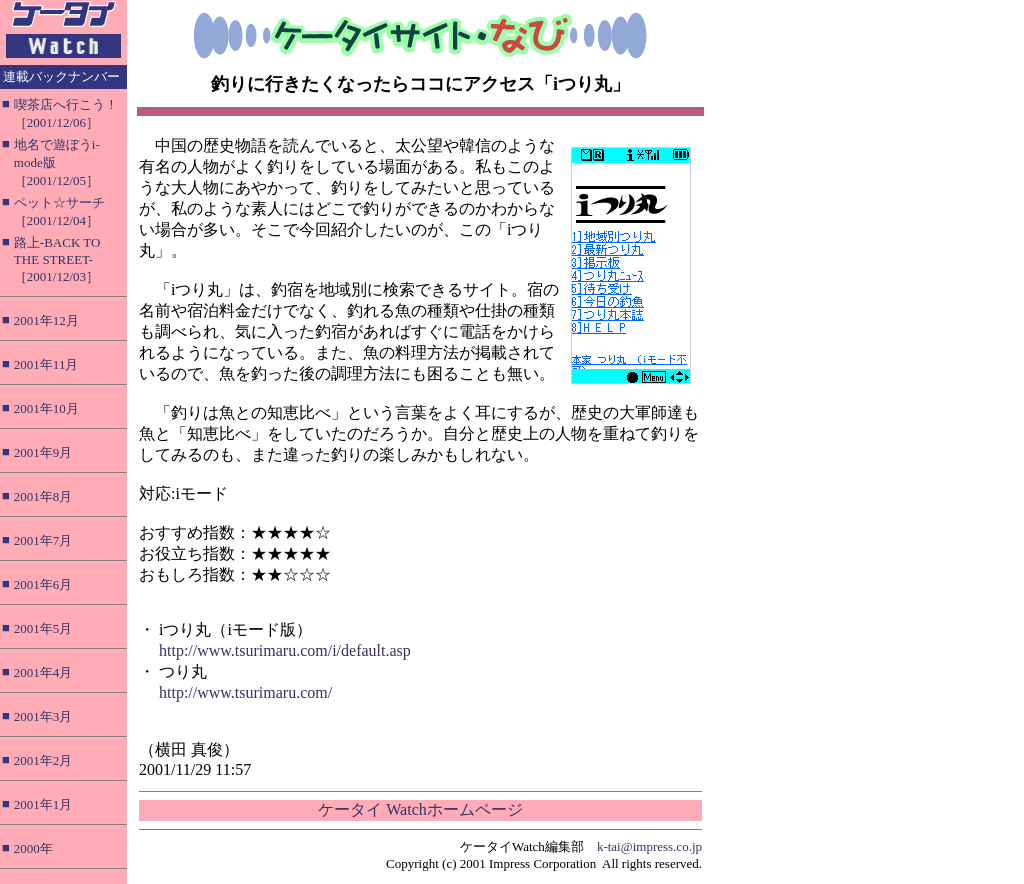 The width and height of the screenshot is (1024, 884). Describe the element at coordinates (43, 760) in the screenshot. I see `2001年2月` at that location.